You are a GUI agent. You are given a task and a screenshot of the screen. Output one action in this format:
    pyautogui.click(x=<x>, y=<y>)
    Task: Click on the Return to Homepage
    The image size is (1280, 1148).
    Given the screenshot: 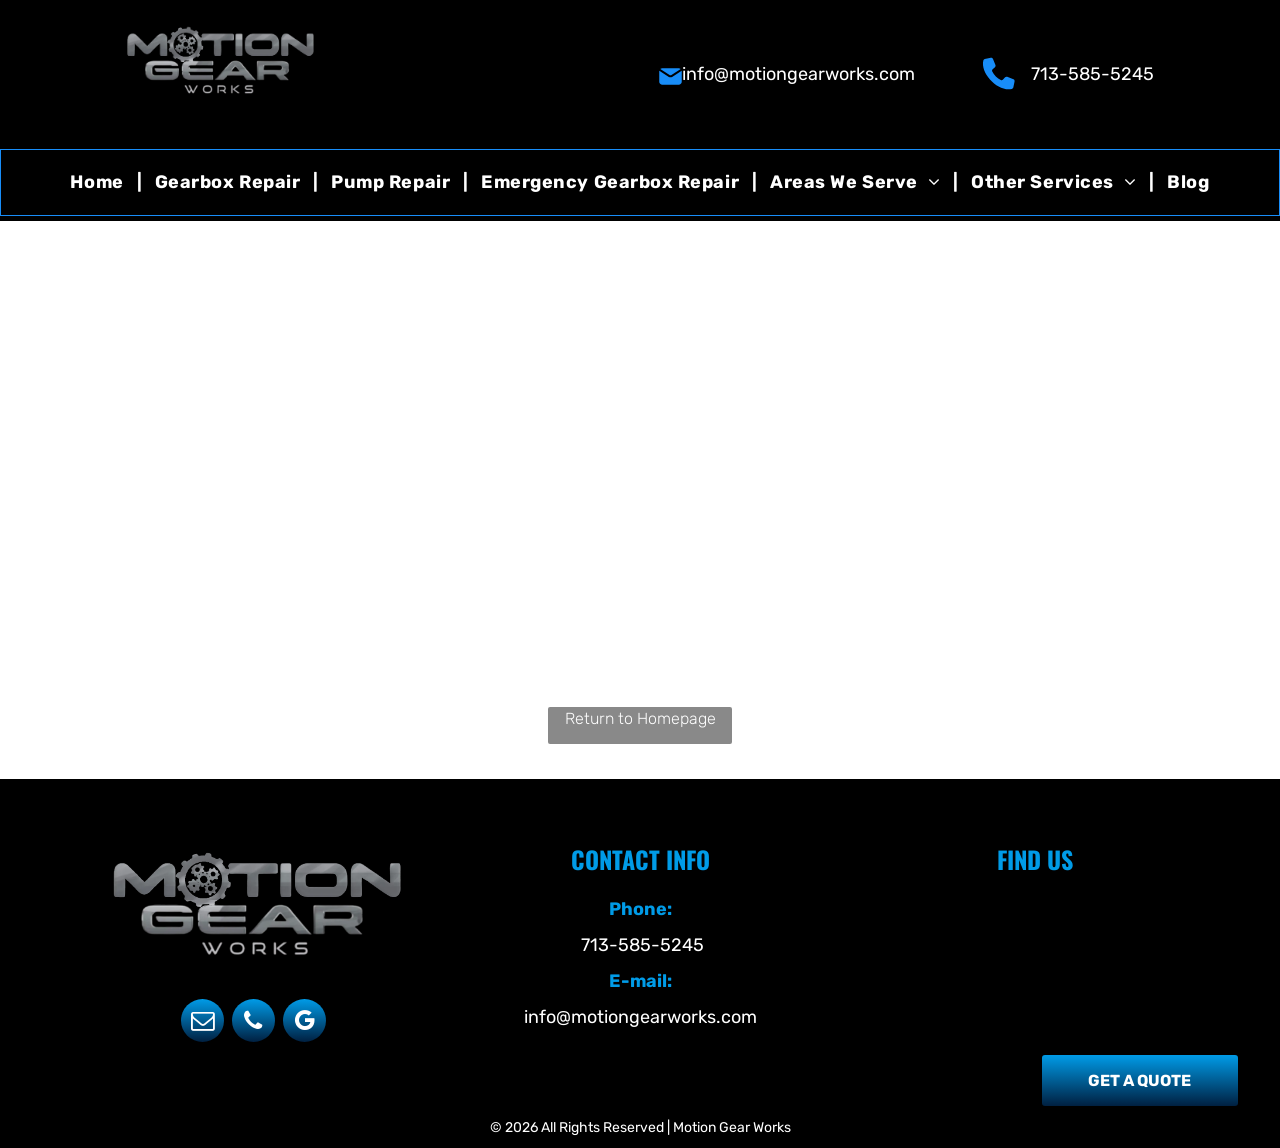 What is the action you would take?
    pyautogui.click(x=640, y=718)
    